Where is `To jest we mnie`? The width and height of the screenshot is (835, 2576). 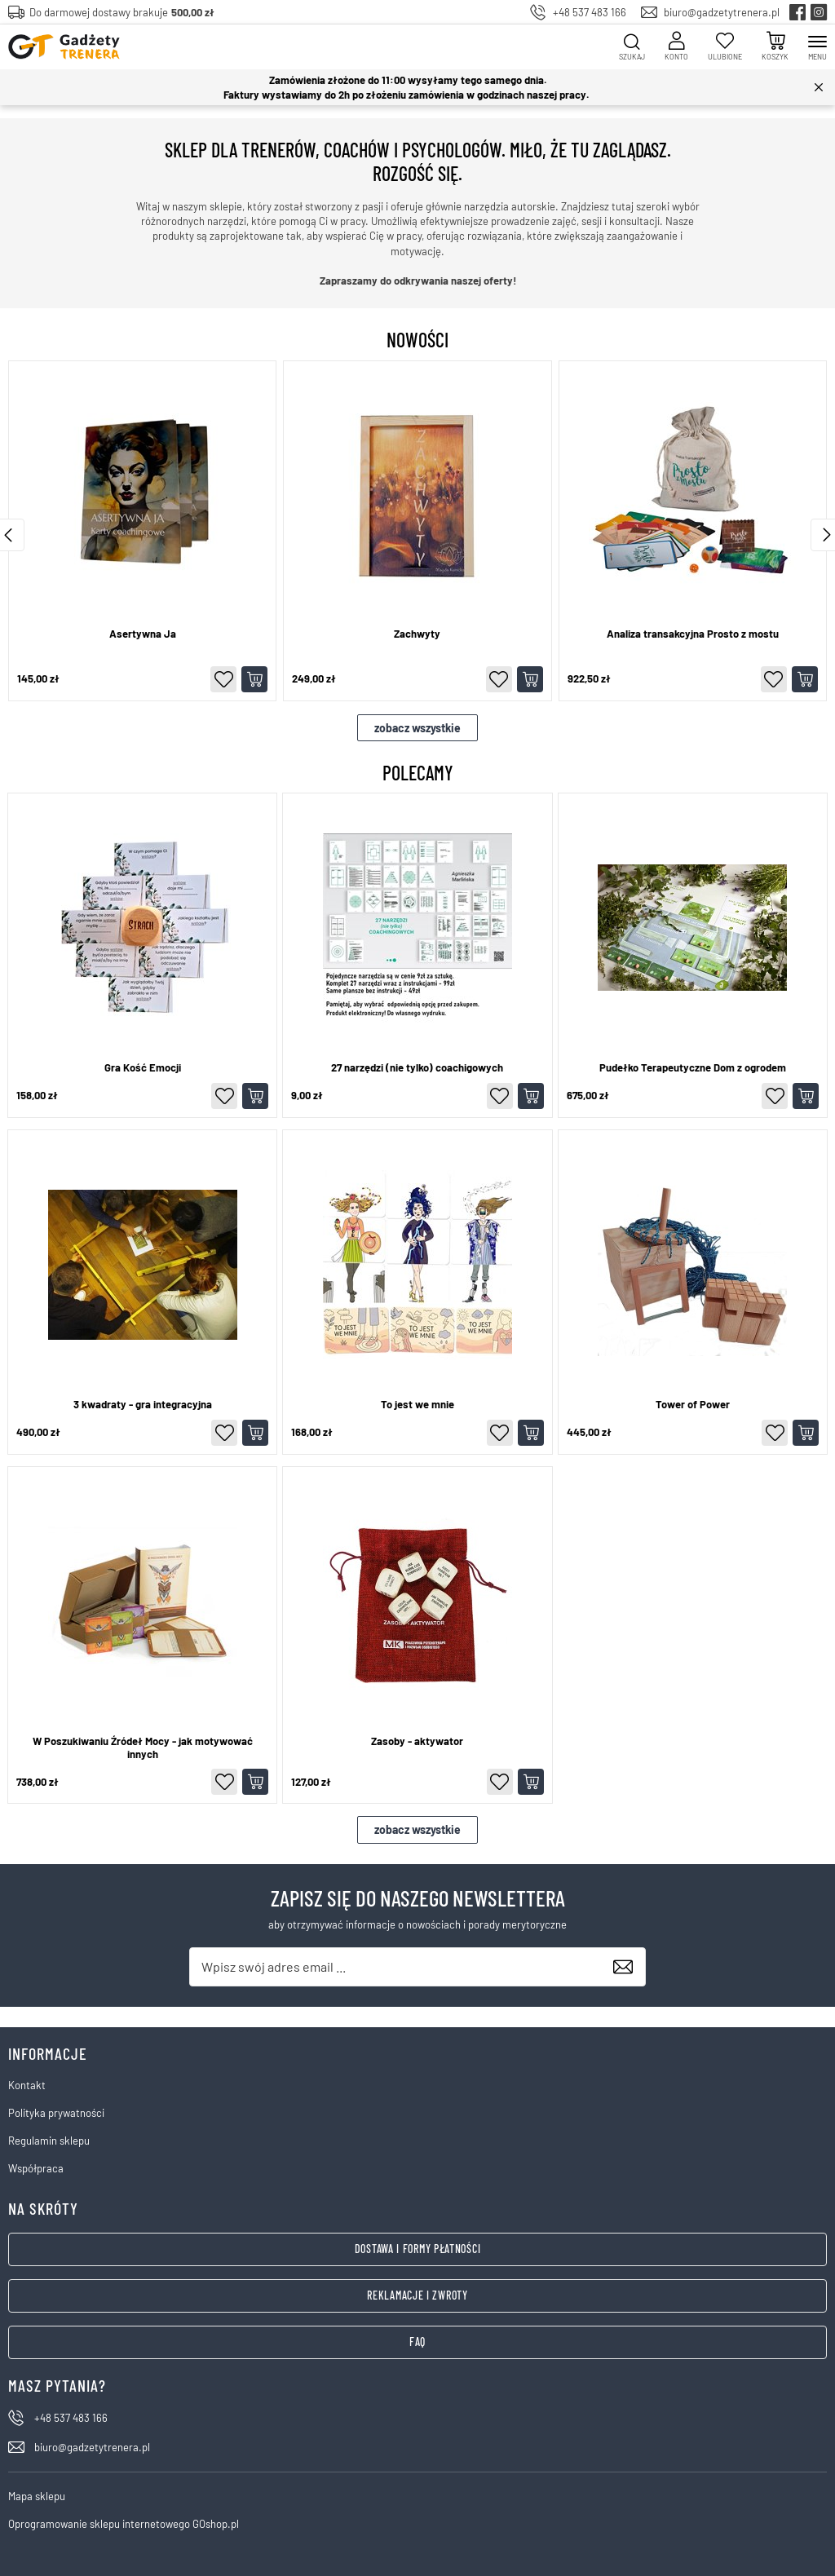
To jest we mnie is located at coordinates (417, 1404).